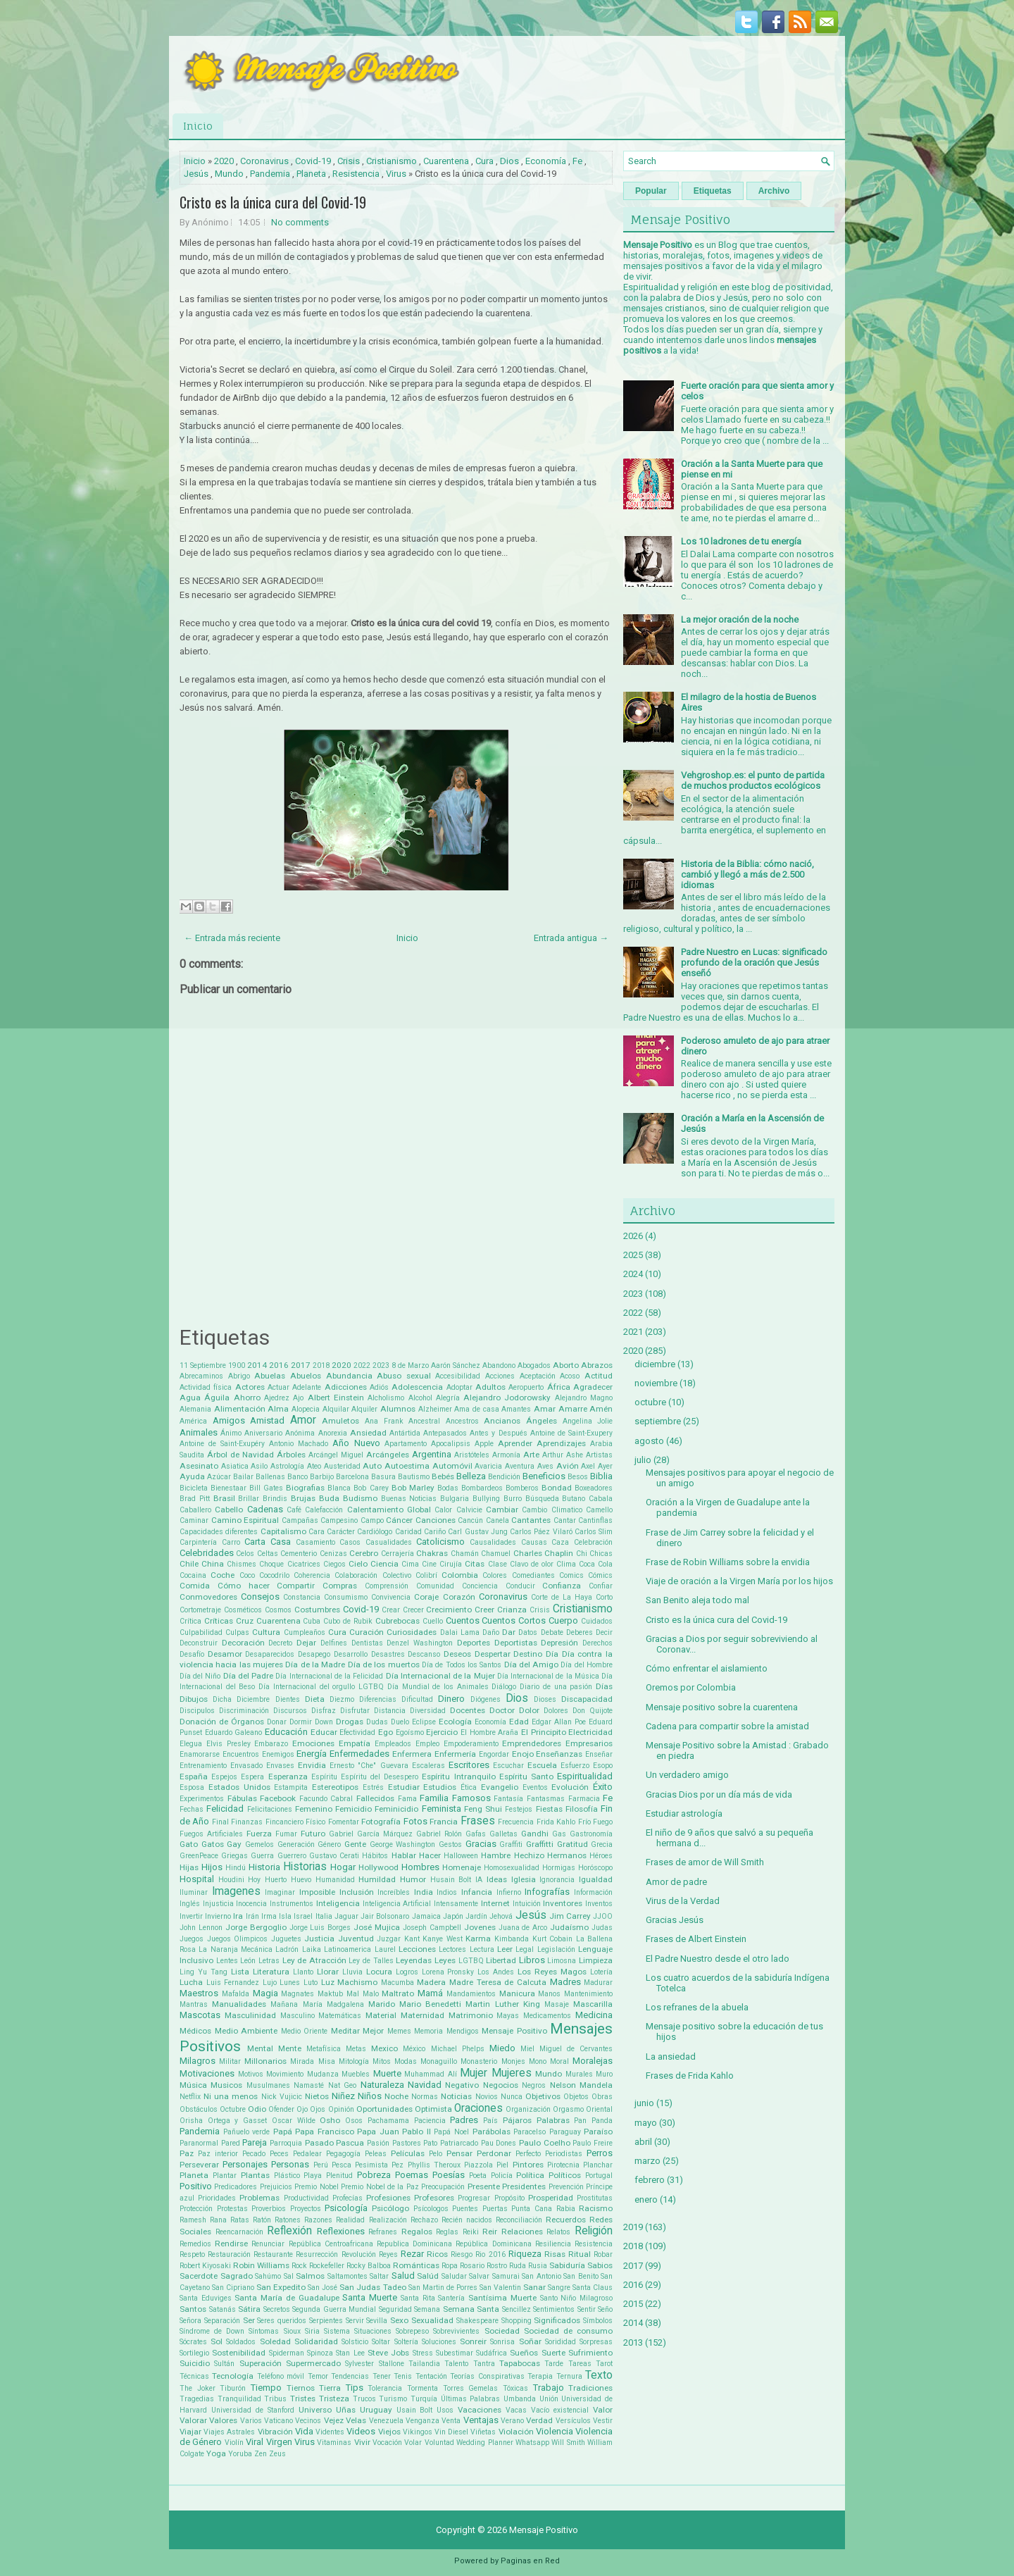 The width and height of the screenshot is (1014, 2576). Describe the element at coordinates (506, 2276) in the screenshot. I see `Samurai` at that location.